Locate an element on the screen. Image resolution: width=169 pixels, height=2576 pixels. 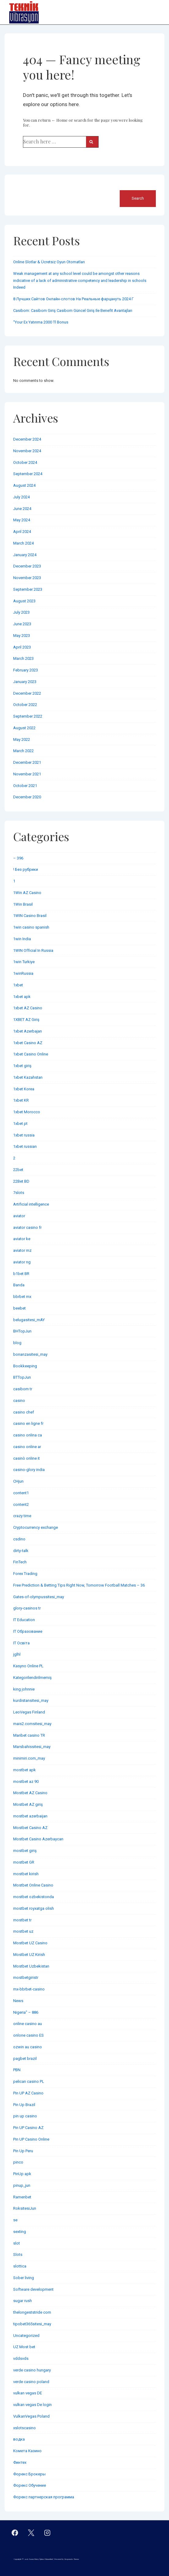
1WIN Casino Brasil is located at coordinates (30, 915).